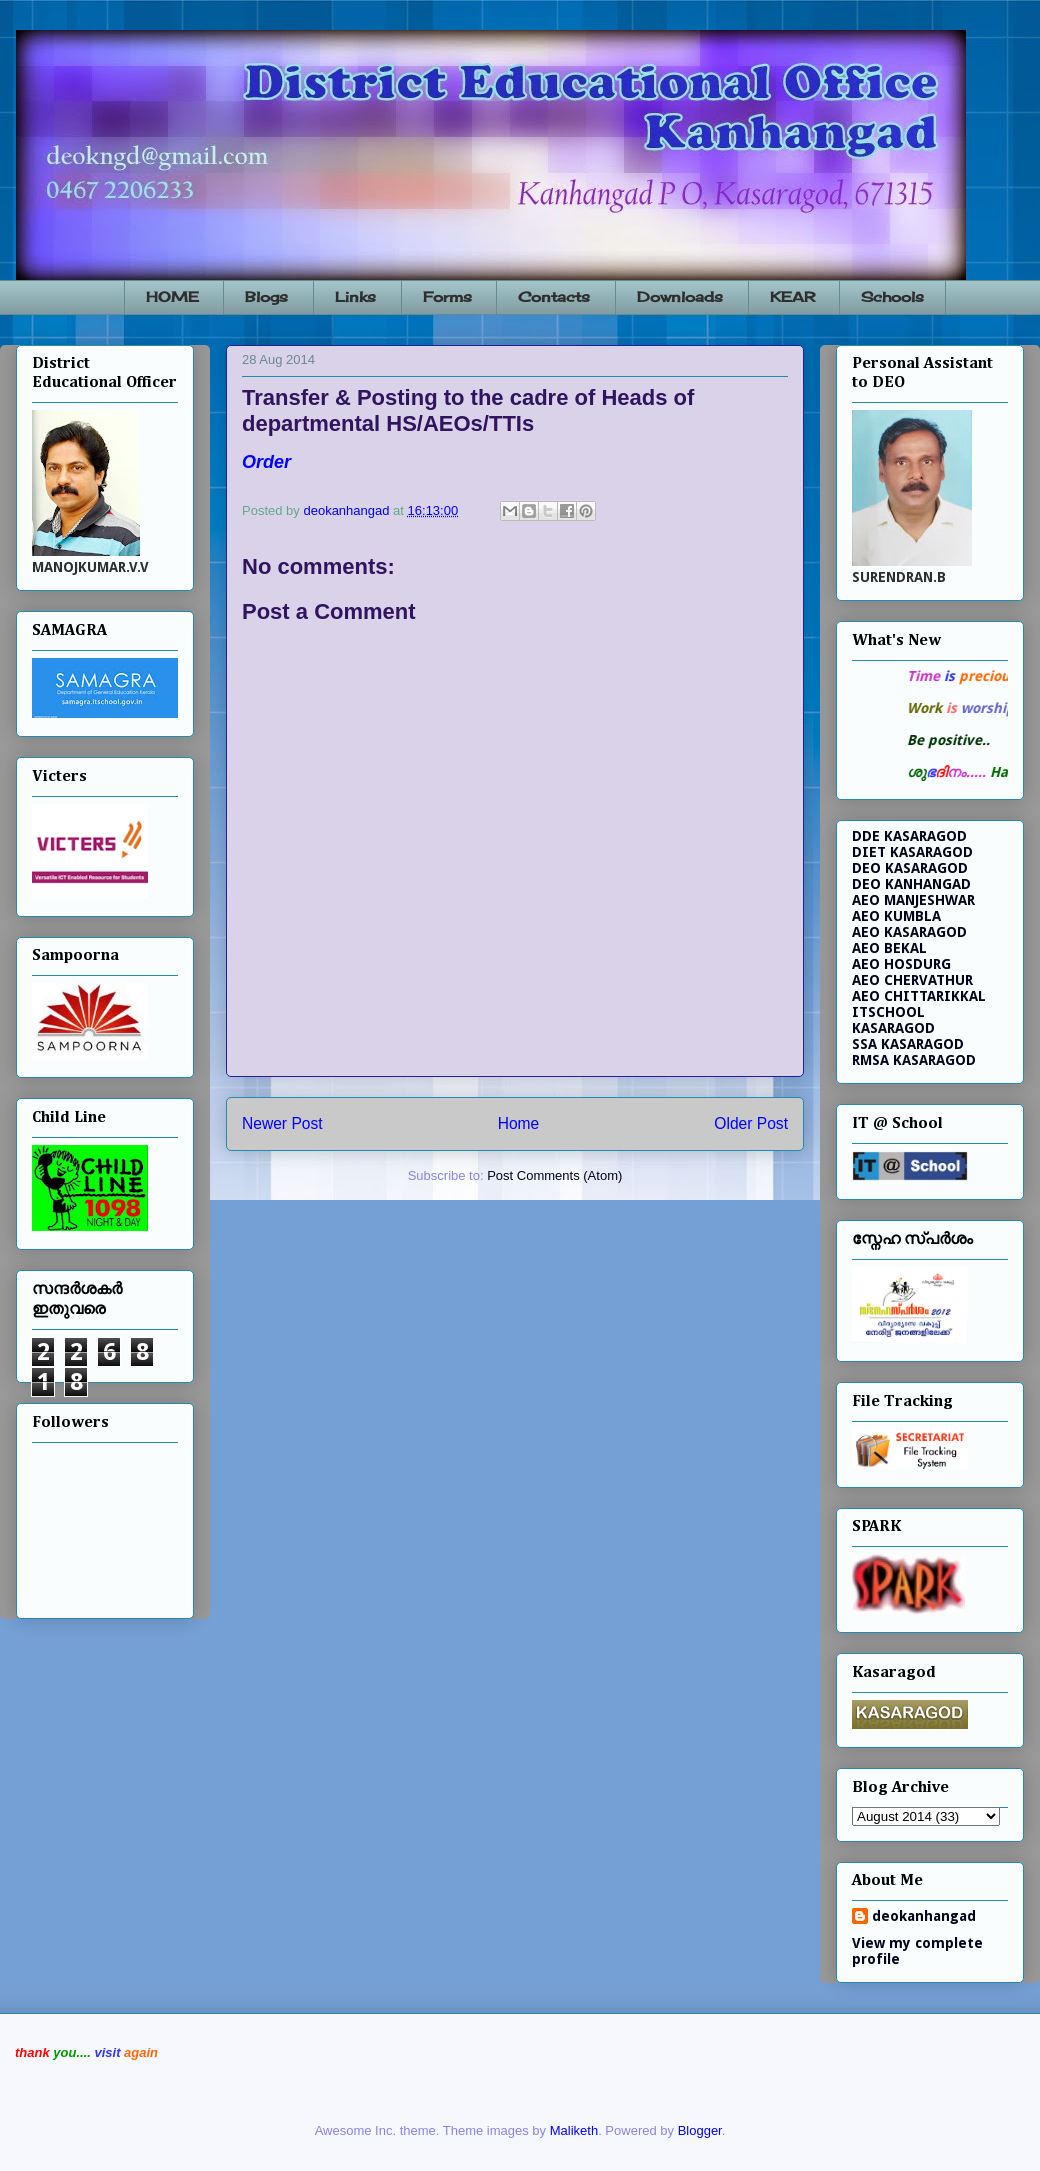  What do you see at coordinates (913, 900) in the screenshot?
I see `AEO MANJESHWAR` at bounding box center [913, 900].